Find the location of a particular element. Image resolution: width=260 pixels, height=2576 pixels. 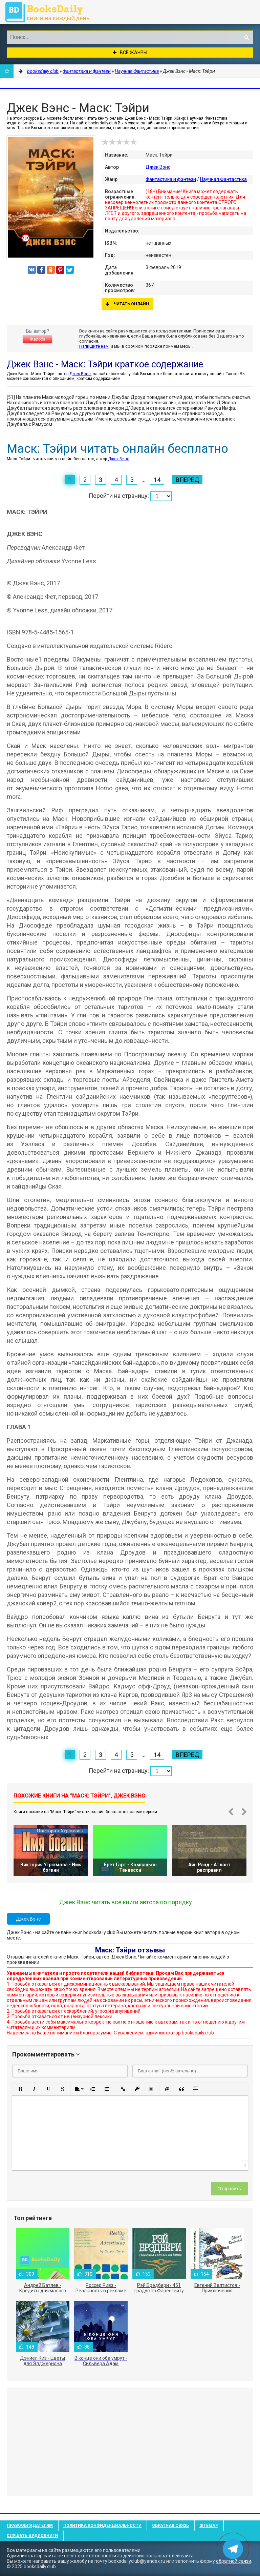

[Advertisement] is located at coordinates (130, 2441).